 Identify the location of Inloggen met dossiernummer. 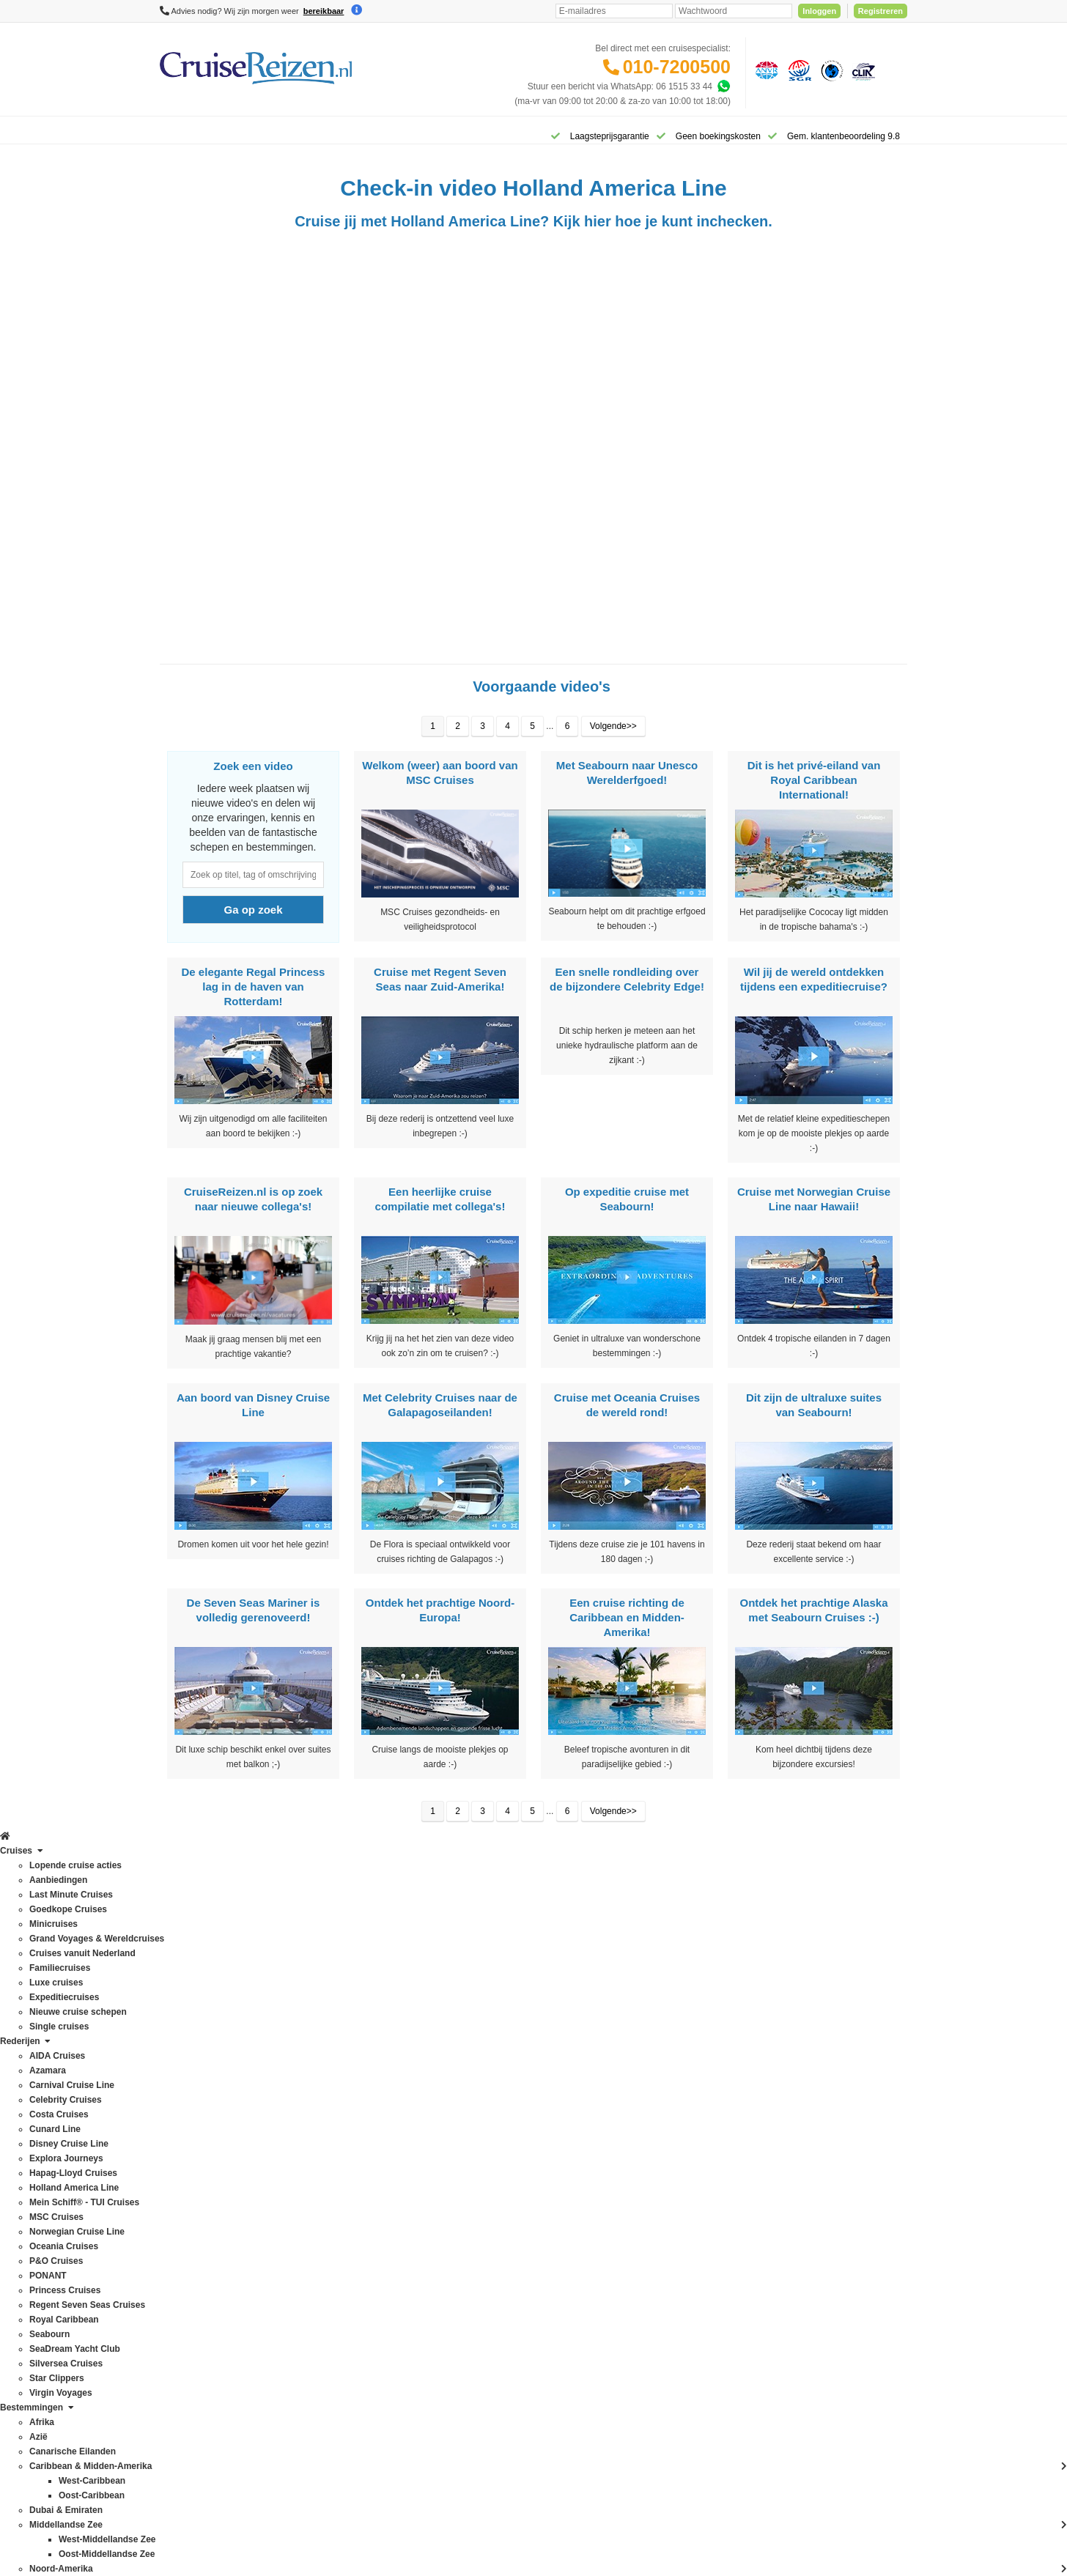
(515, 2075).